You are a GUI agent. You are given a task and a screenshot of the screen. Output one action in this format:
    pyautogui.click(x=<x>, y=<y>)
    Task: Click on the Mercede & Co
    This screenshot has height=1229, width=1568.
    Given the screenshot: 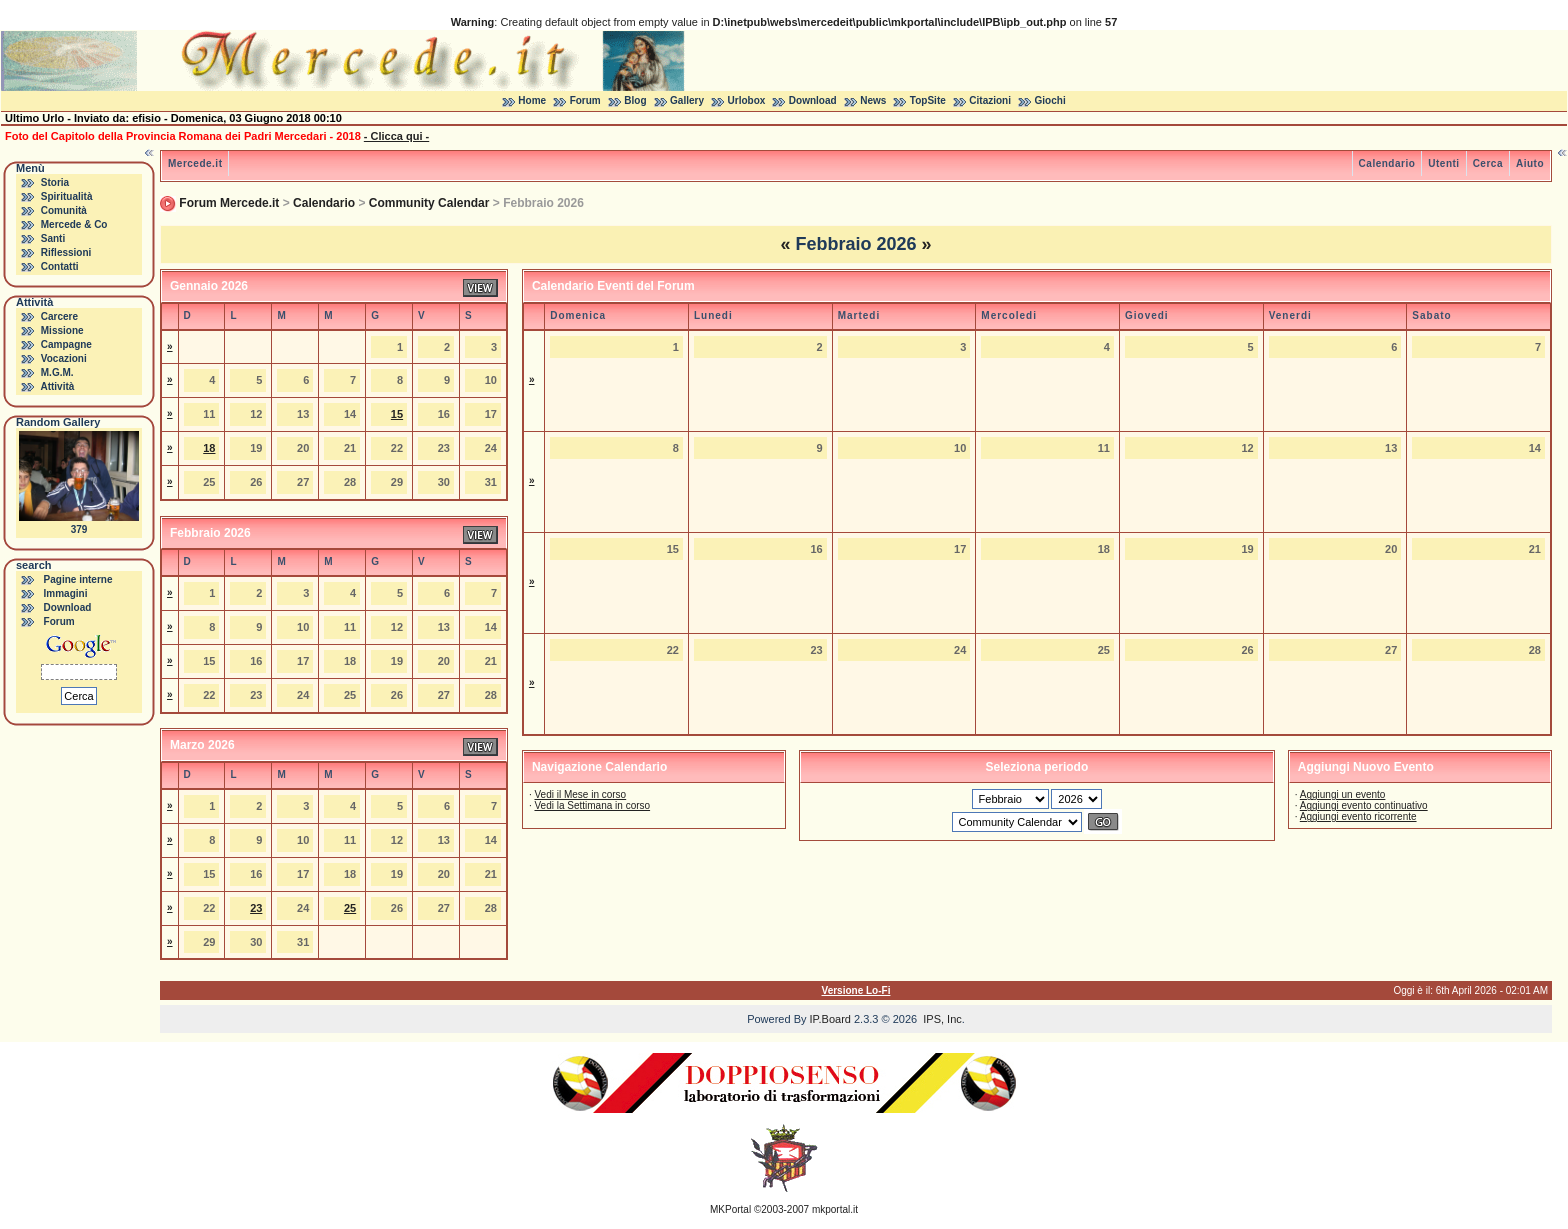 What is the action you would take?
    pyautogui.click(x=74, y=224)
    